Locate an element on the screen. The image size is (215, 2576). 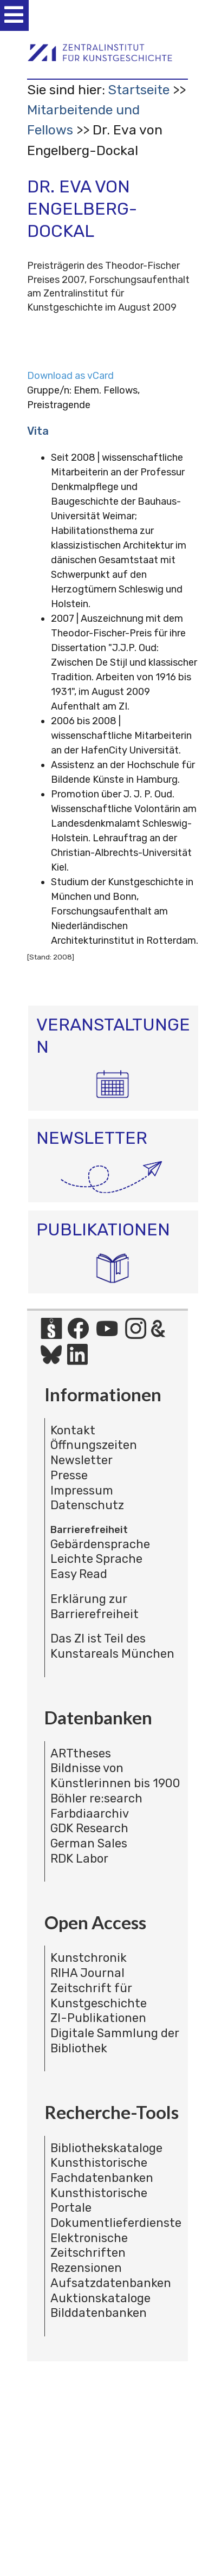
Farbdiaarchiv is located at coordinates (89, 1813).